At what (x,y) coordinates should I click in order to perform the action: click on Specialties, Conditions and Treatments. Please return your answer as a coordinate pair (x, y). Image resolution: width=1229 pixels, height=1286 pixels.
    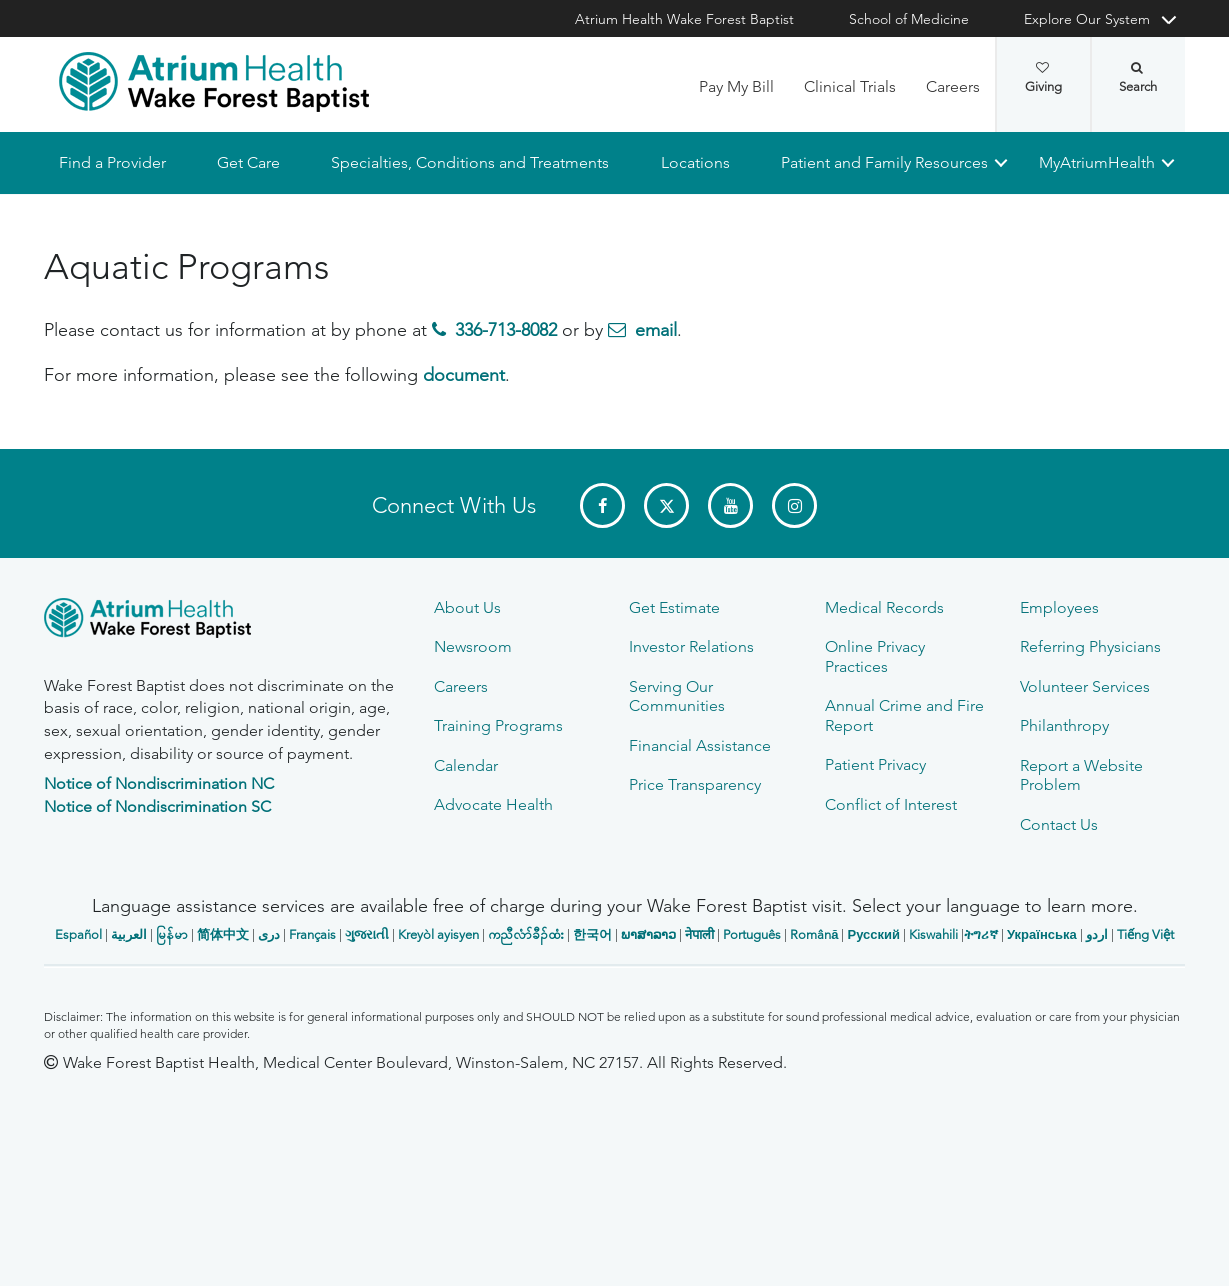
    Looking at the image, I should click on (470, 162).